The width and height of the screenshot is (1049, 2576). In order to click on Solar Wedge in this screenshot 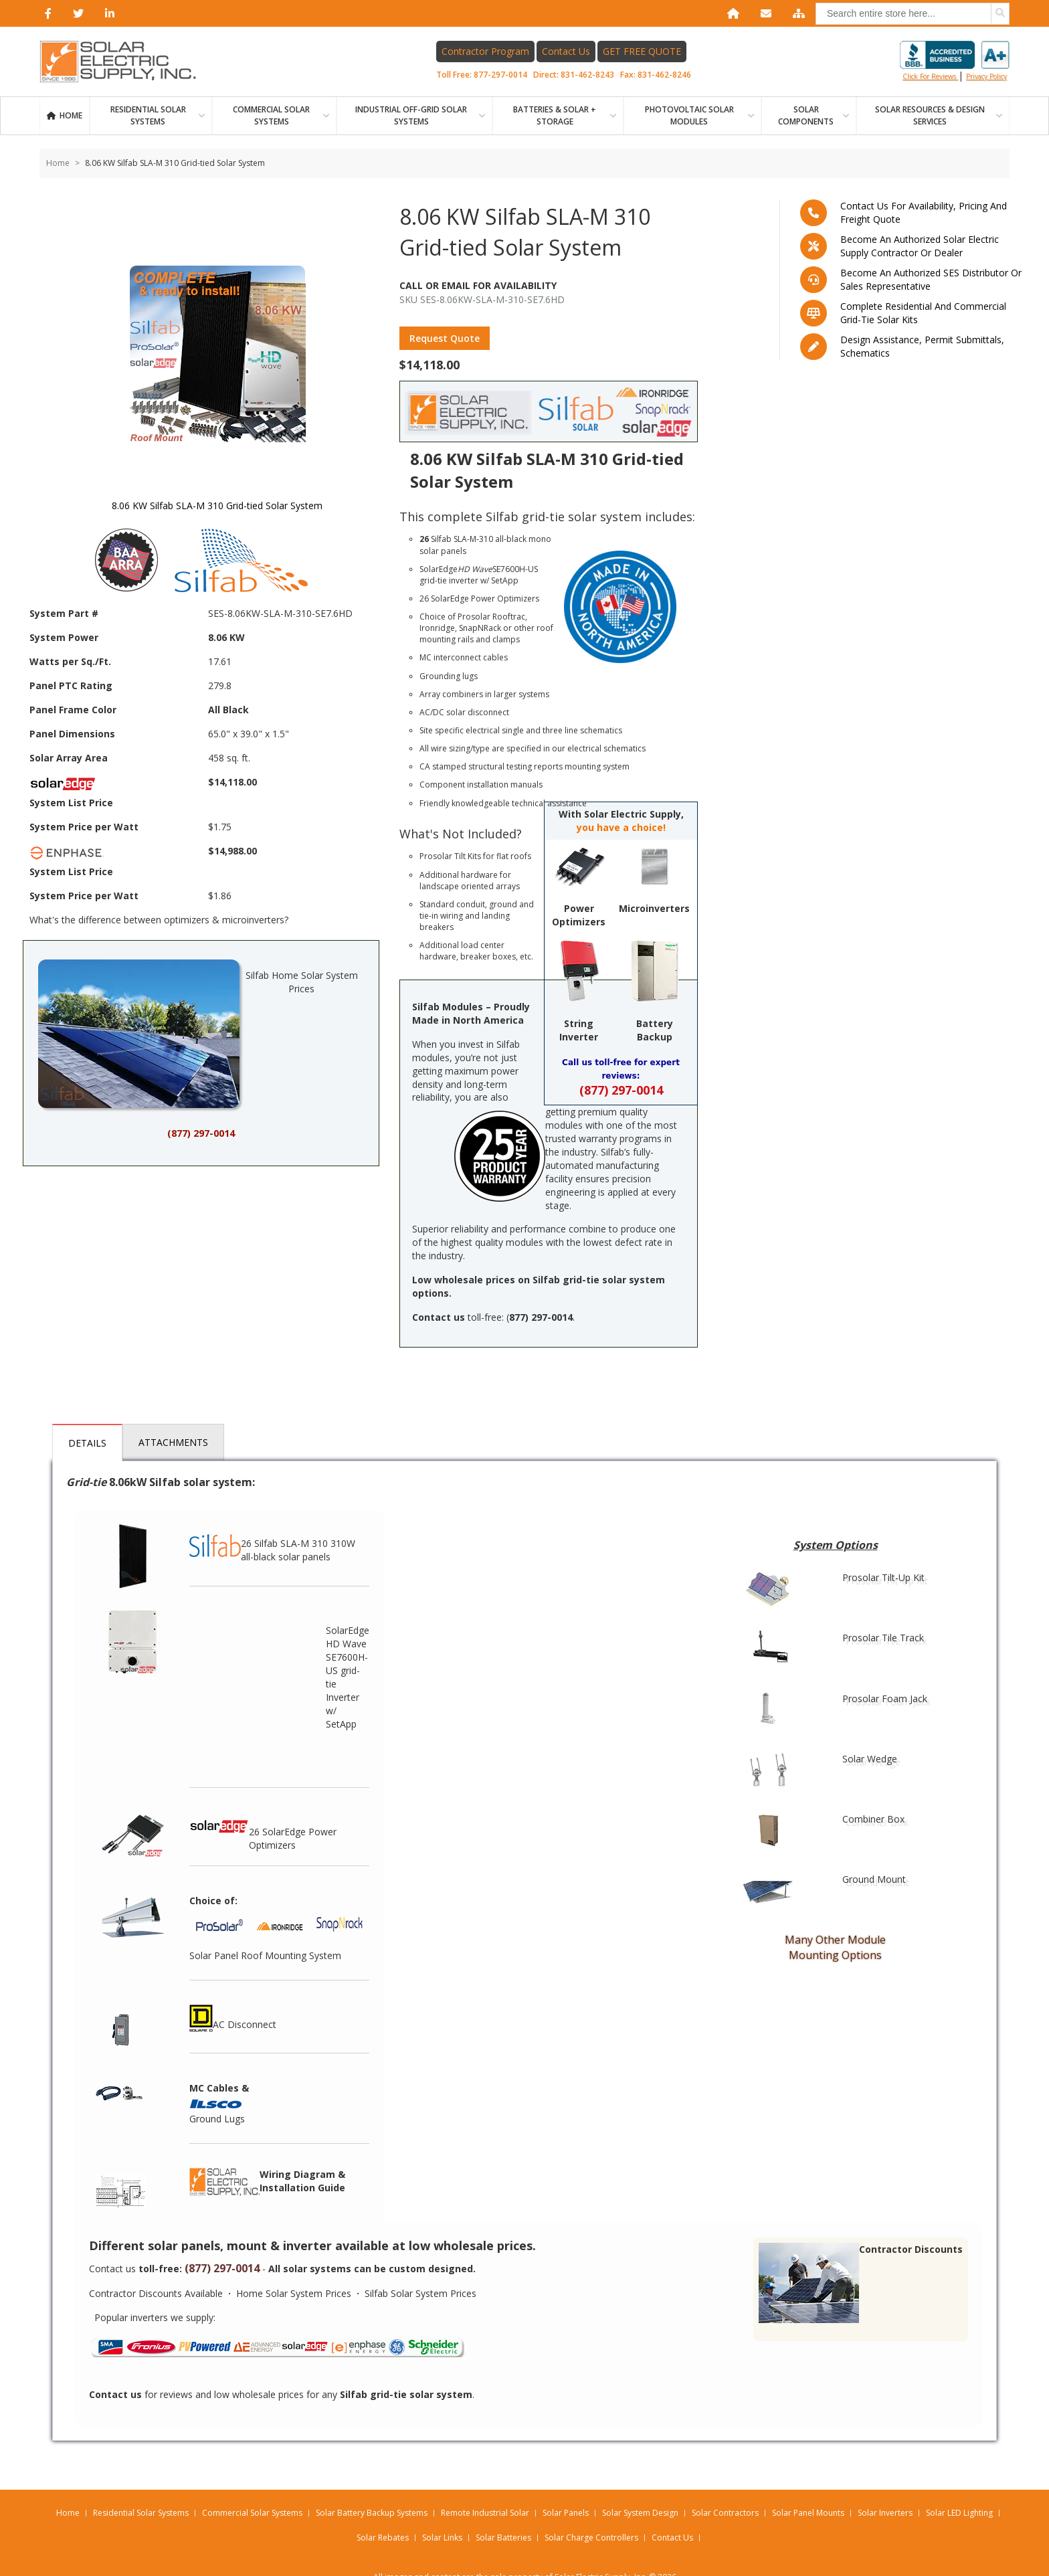, I will do `click(869, 1758)`.